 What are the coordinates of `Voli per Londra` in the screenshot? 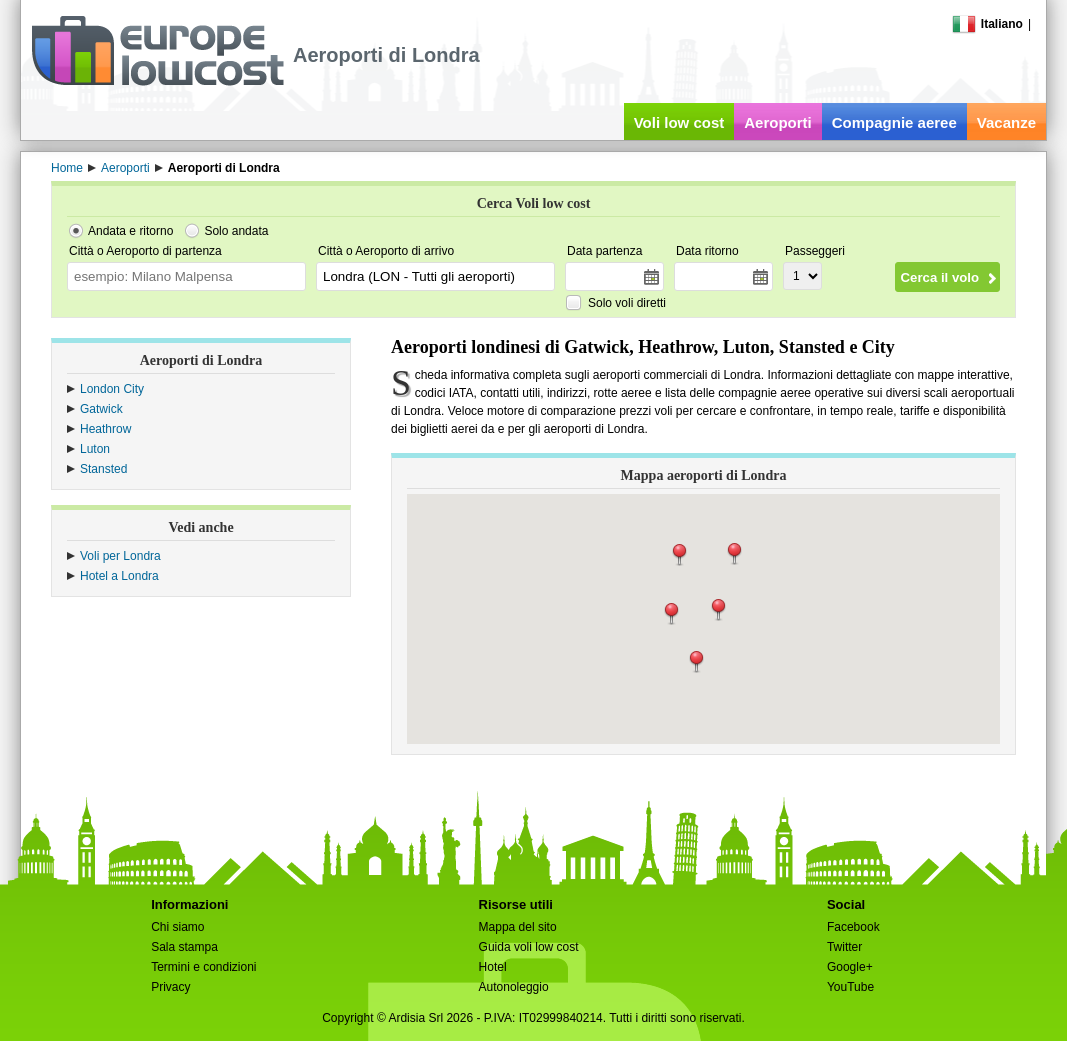 It's located at (120, 556).